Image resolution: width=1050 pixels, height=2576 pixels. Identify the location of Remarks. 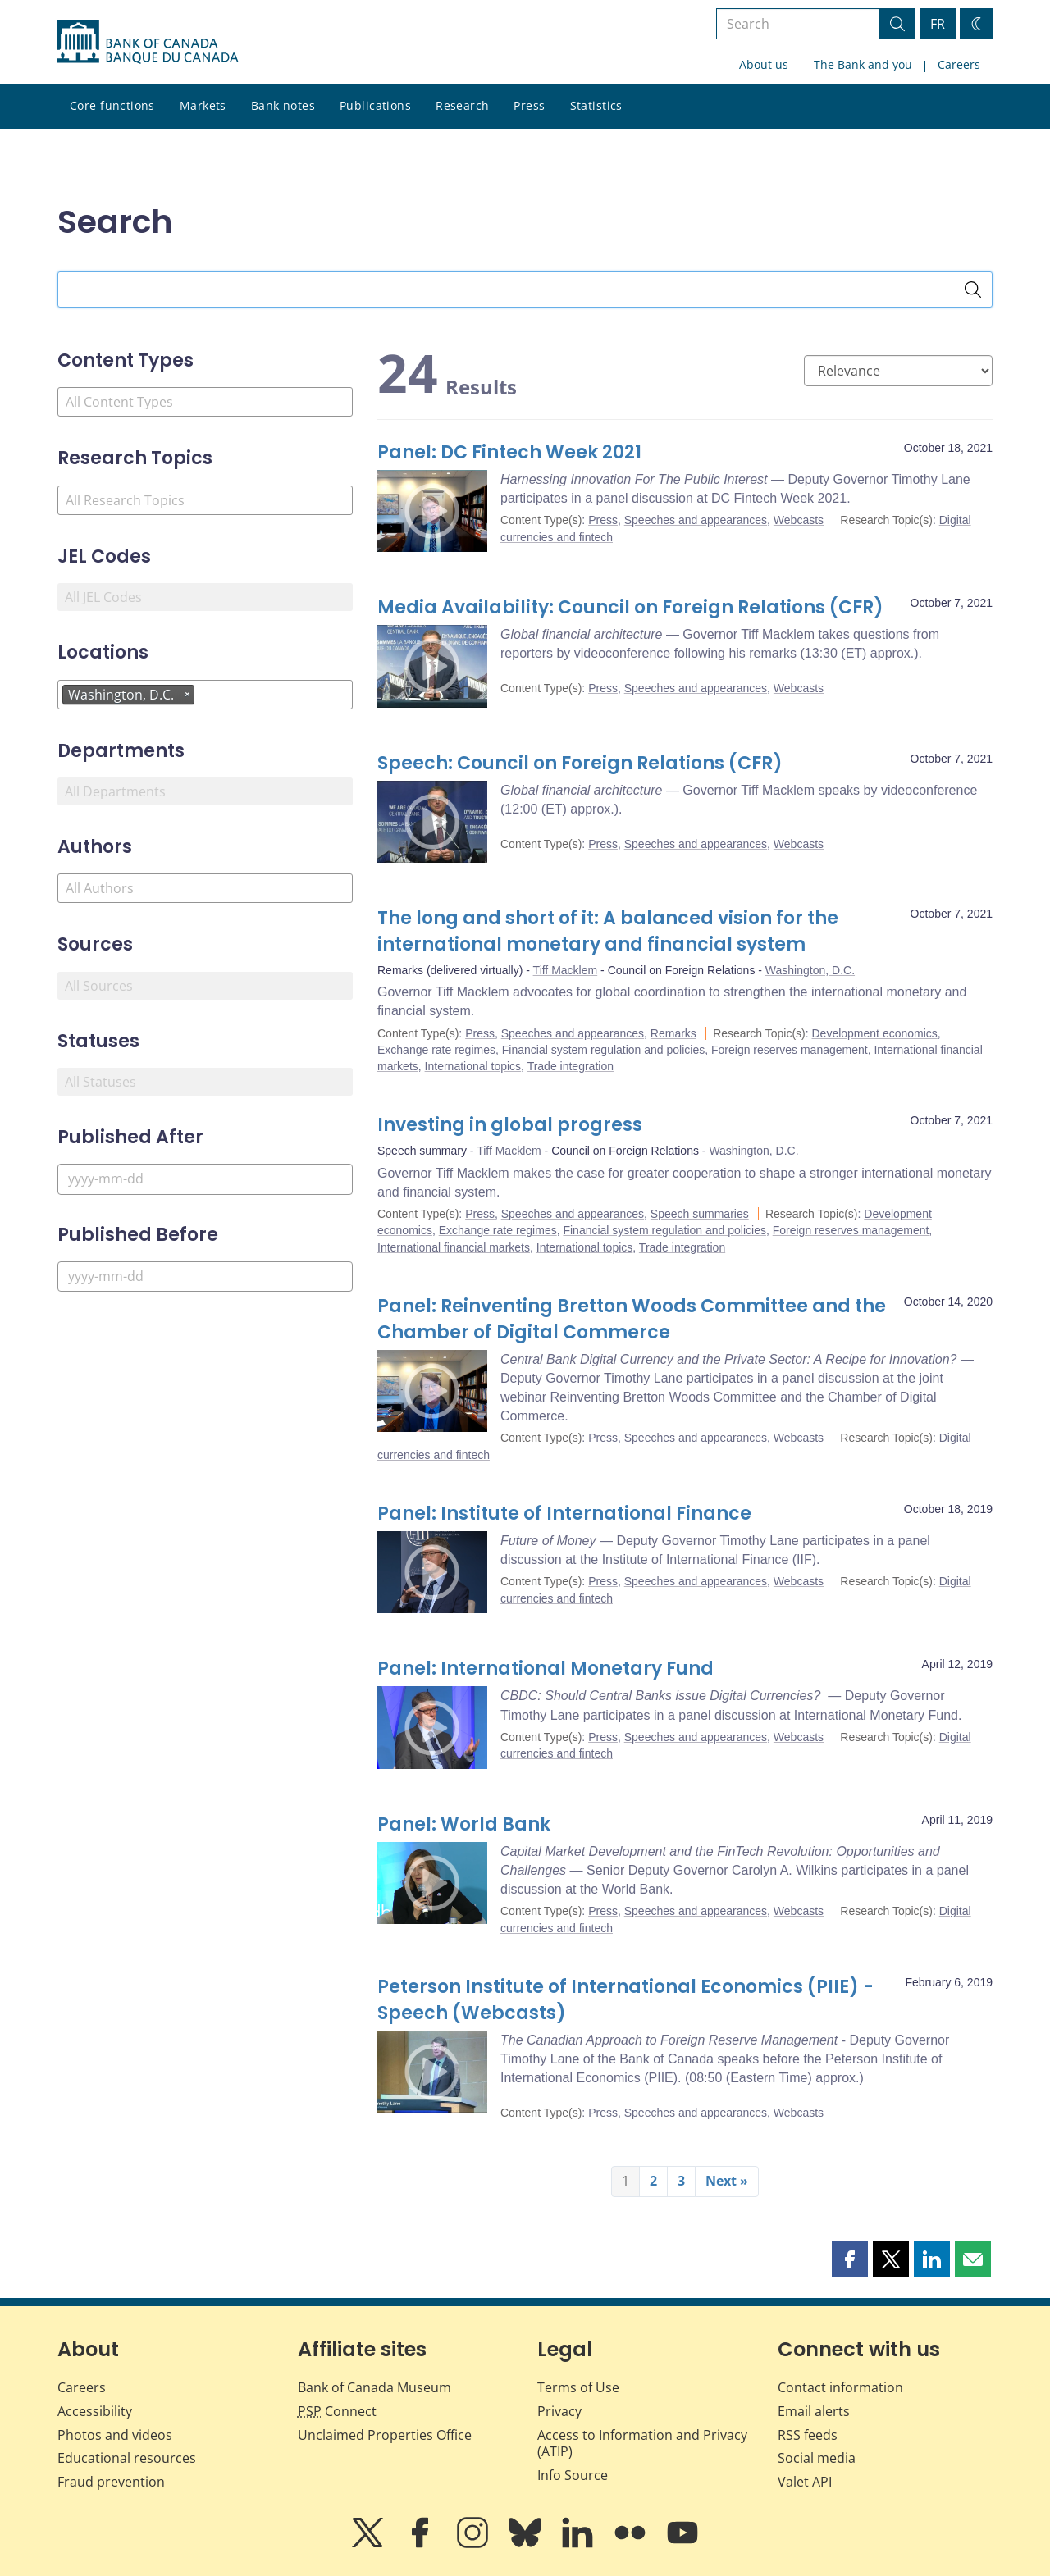
(673, 1033).